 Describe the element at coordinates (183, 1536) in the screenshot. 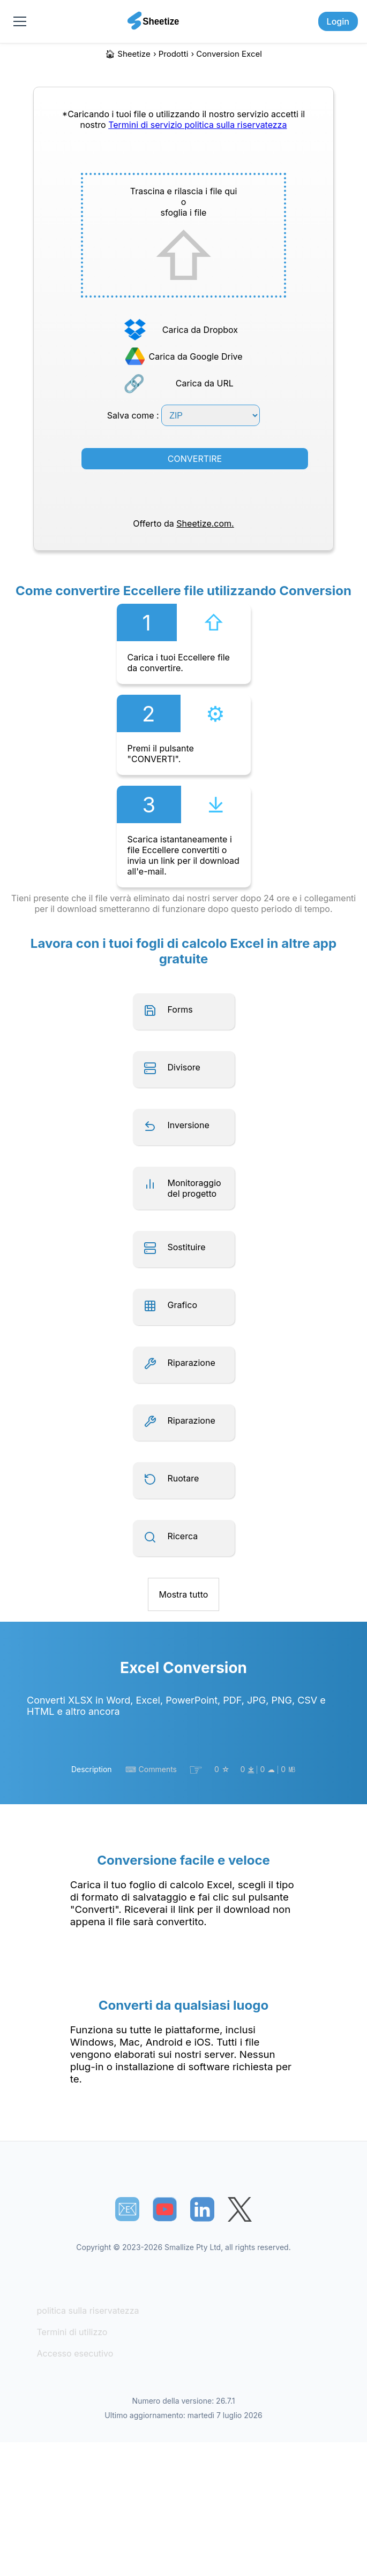

I see `Ricerca` at that location.